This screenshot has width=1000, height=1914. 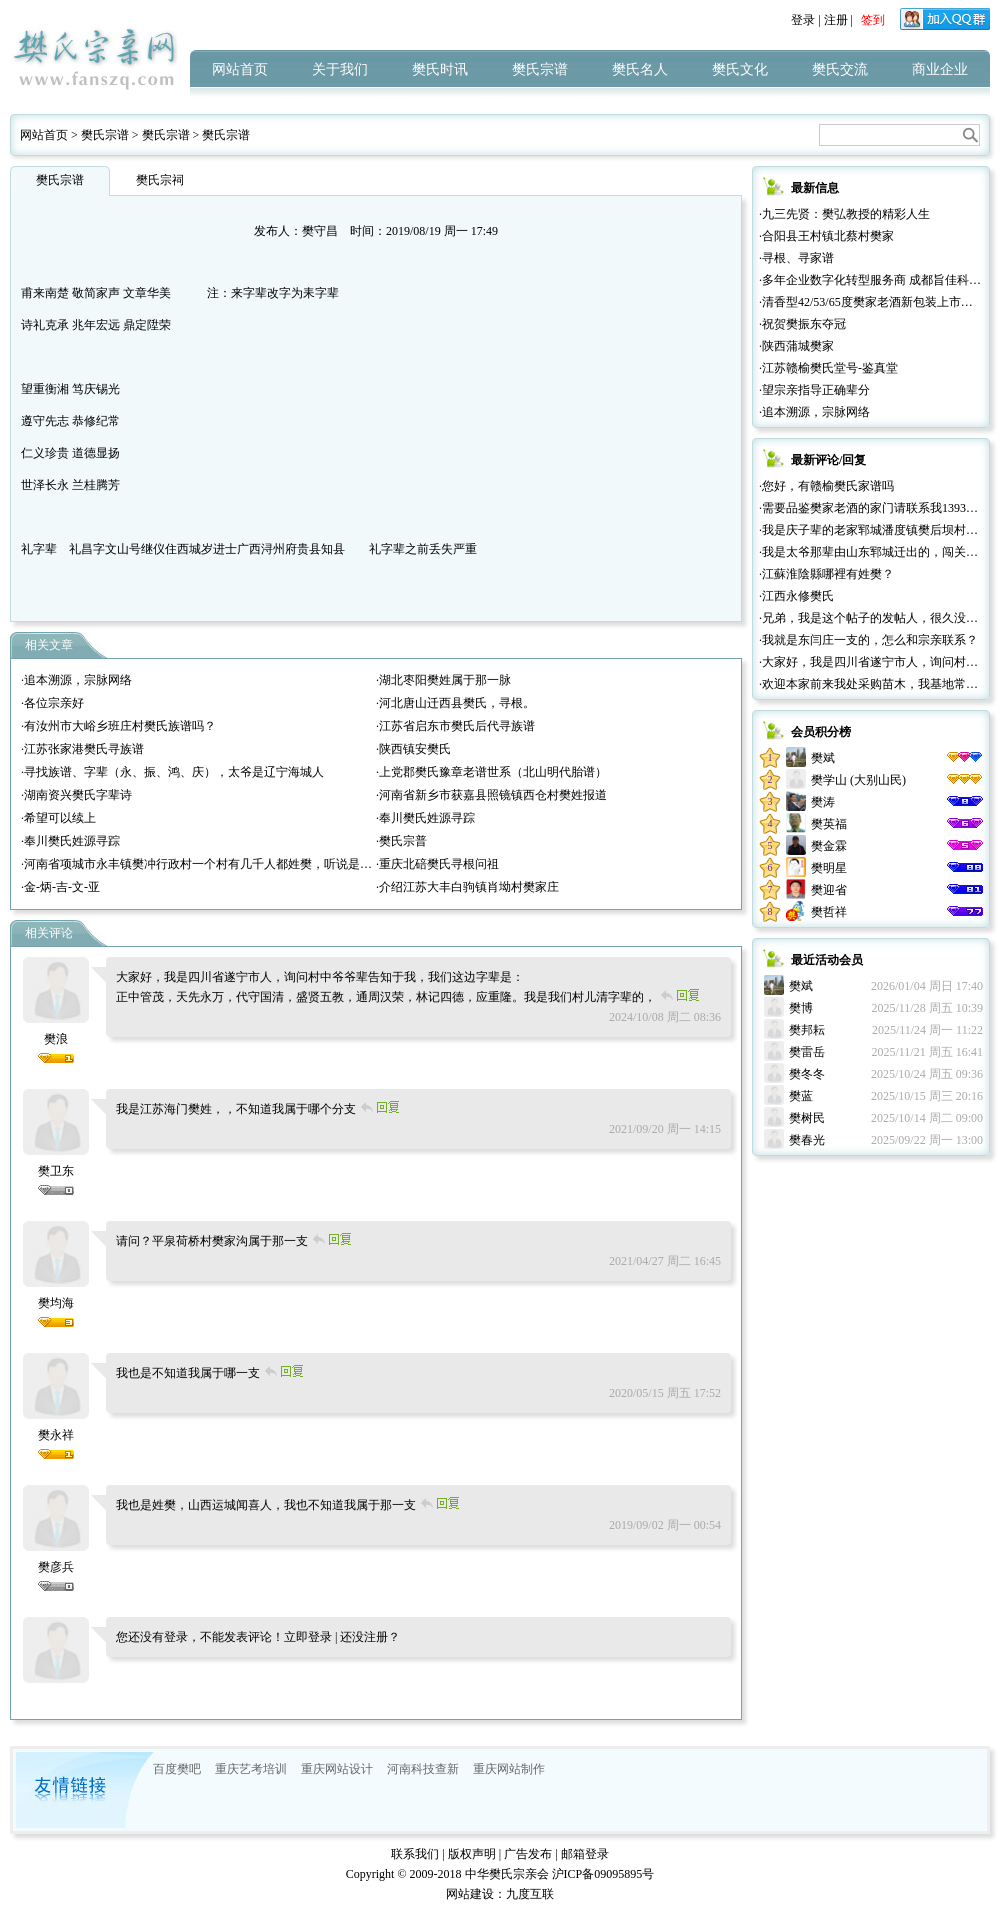 I want to click on ·合阳县王村镇北蔡村樊家, so click(x=826, y=236).